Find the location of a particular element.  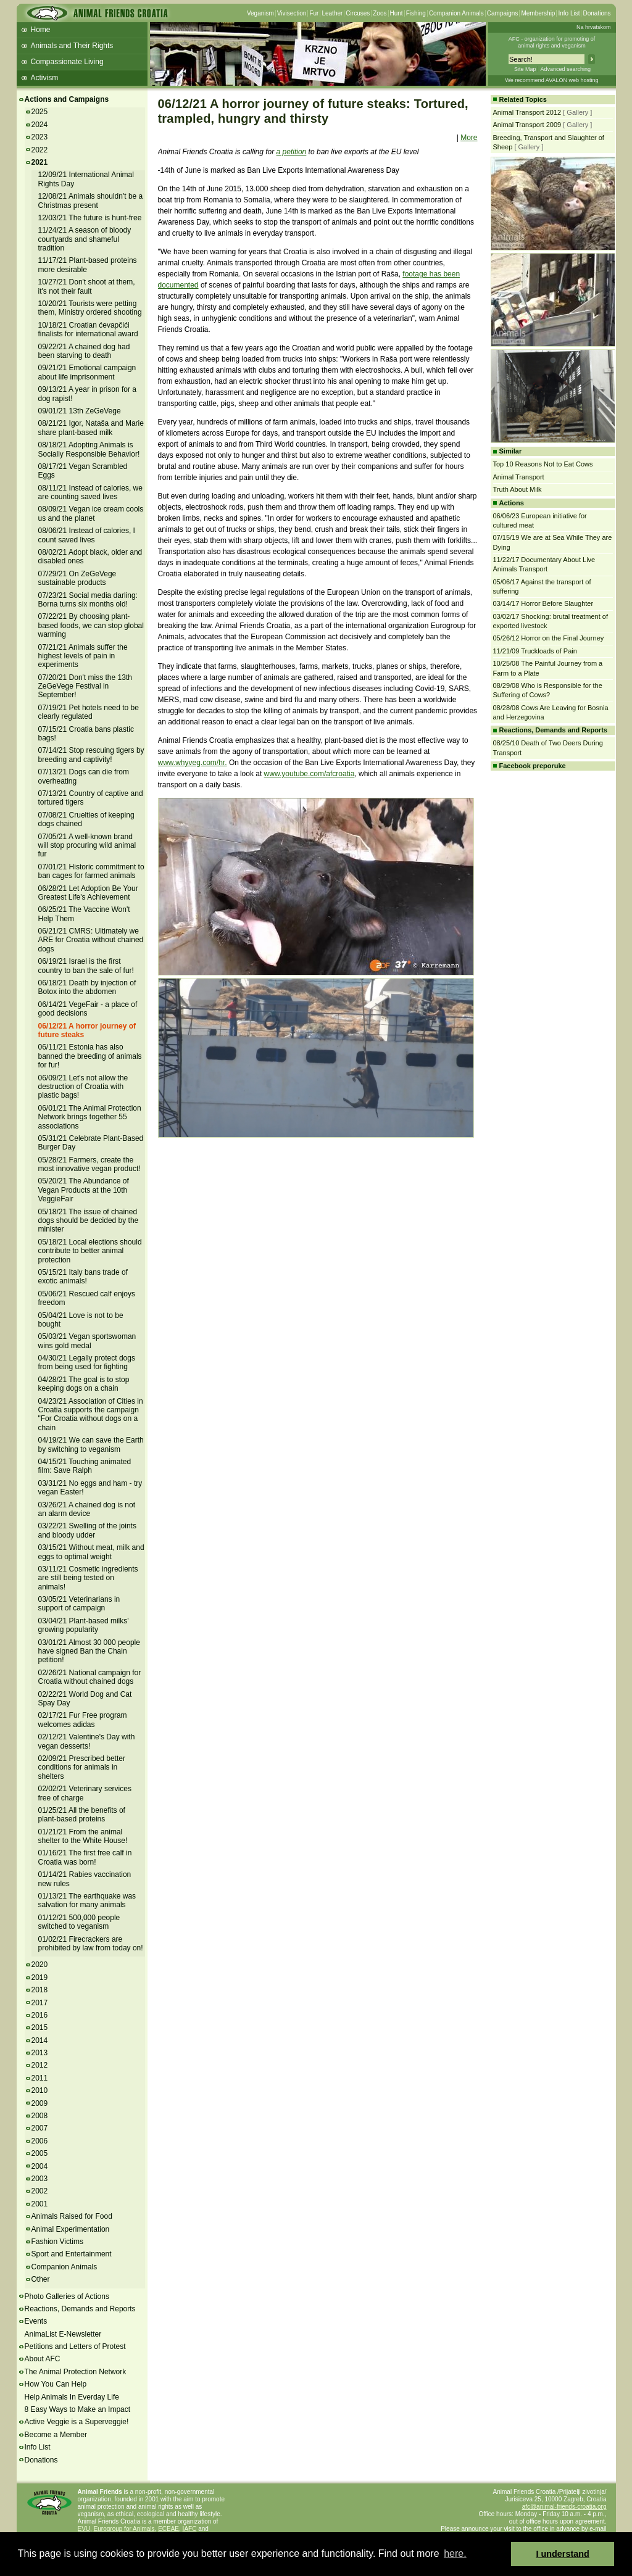

About AFC is located at coordinates (42, 2358).